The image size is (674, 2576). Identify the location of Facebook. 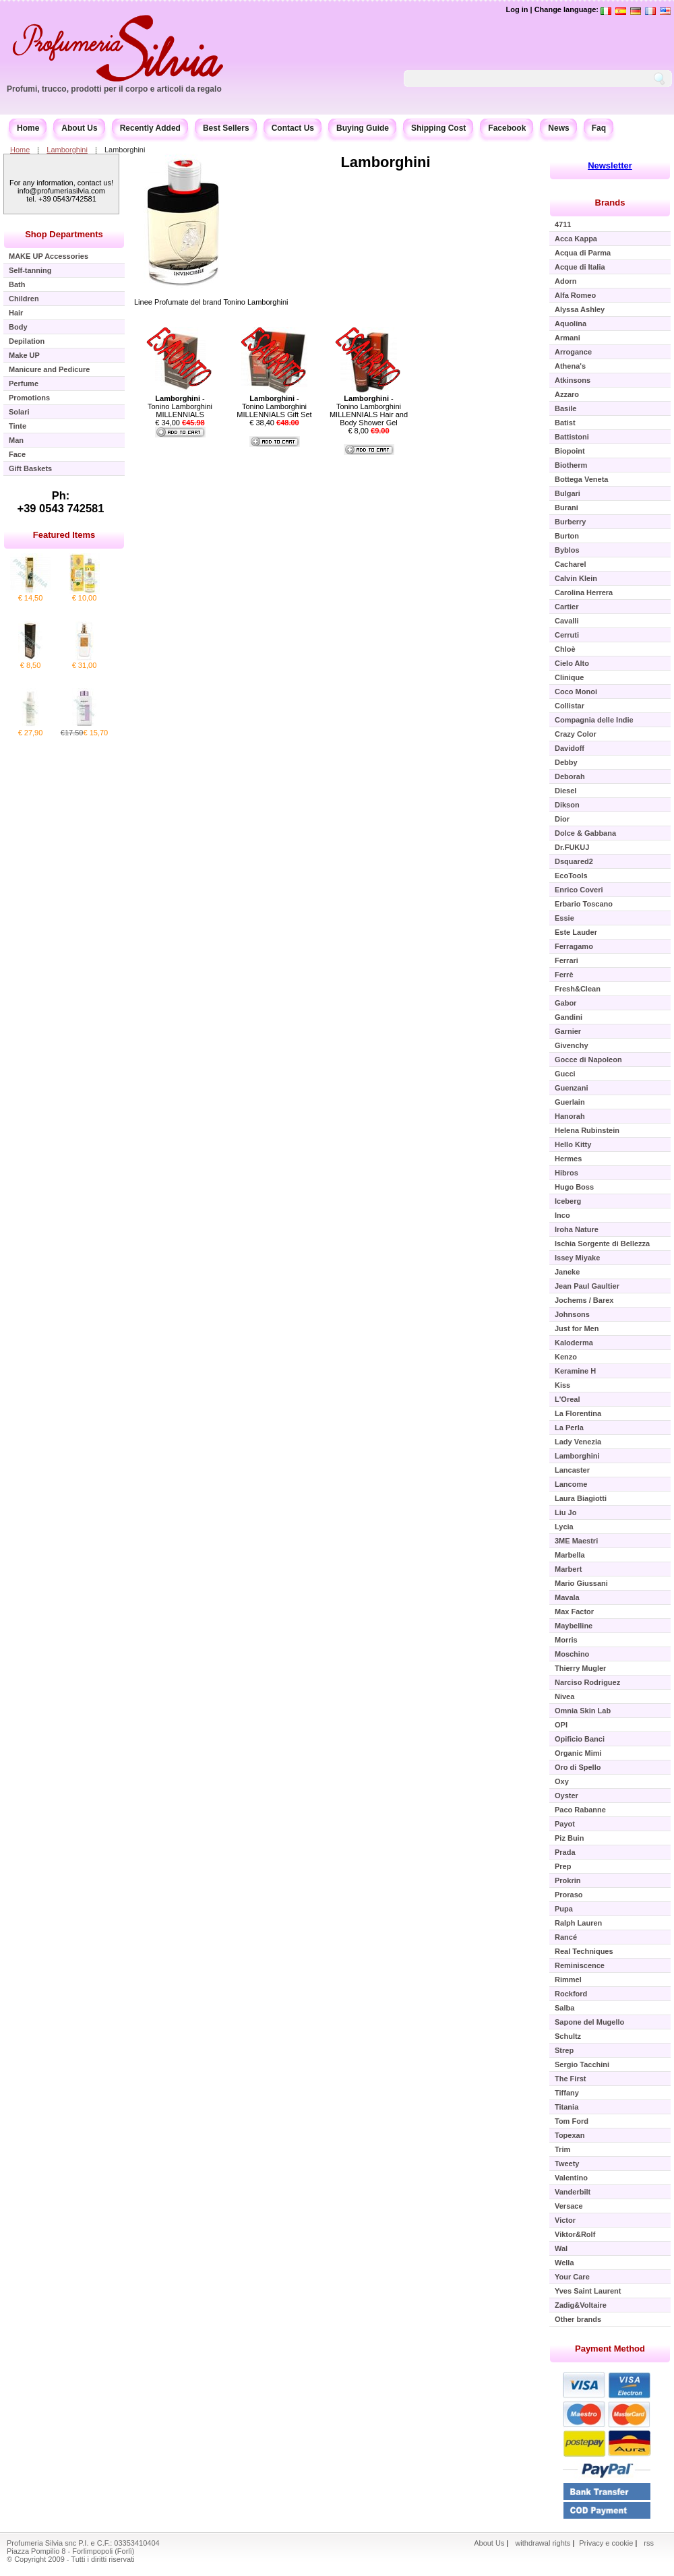
(507, 128).